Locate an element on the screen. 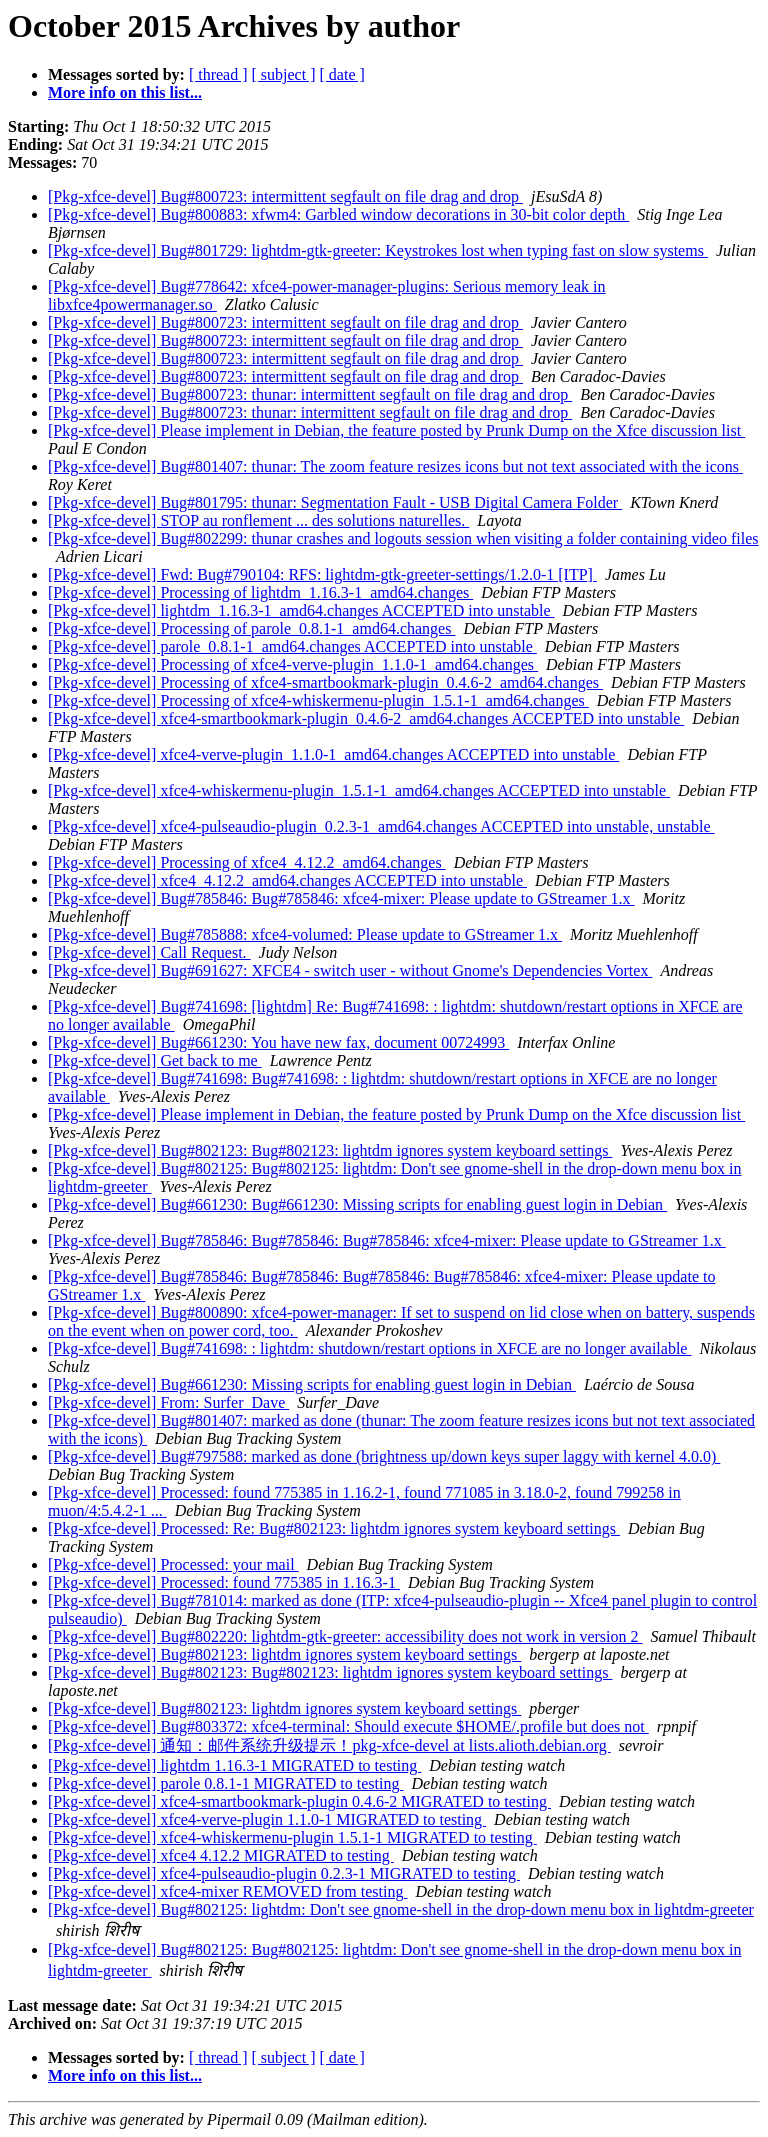 This screenshot has width=768, height=2137. [Pkg-xfce-devel] Processed: Re: Bug#802123: lightdm ignores system keyboard settings is located at coordinates (334, 1528).